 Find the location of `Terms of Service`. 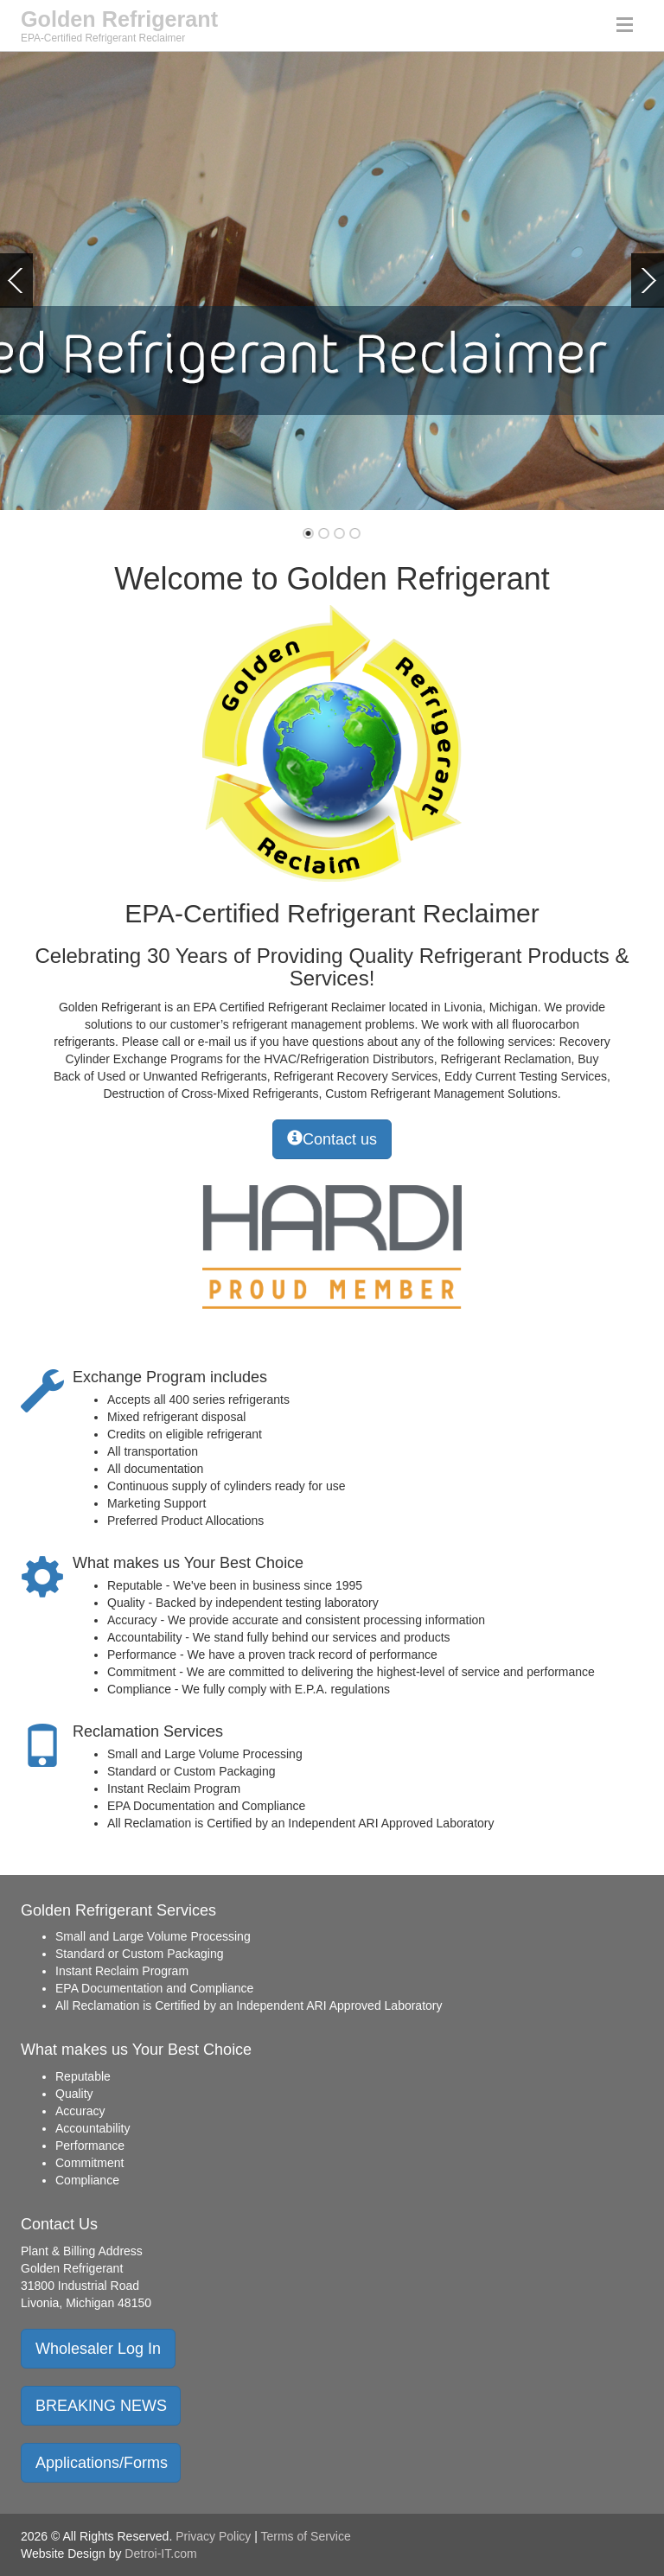

Terms of Service is located at coordinates (306, 2536).